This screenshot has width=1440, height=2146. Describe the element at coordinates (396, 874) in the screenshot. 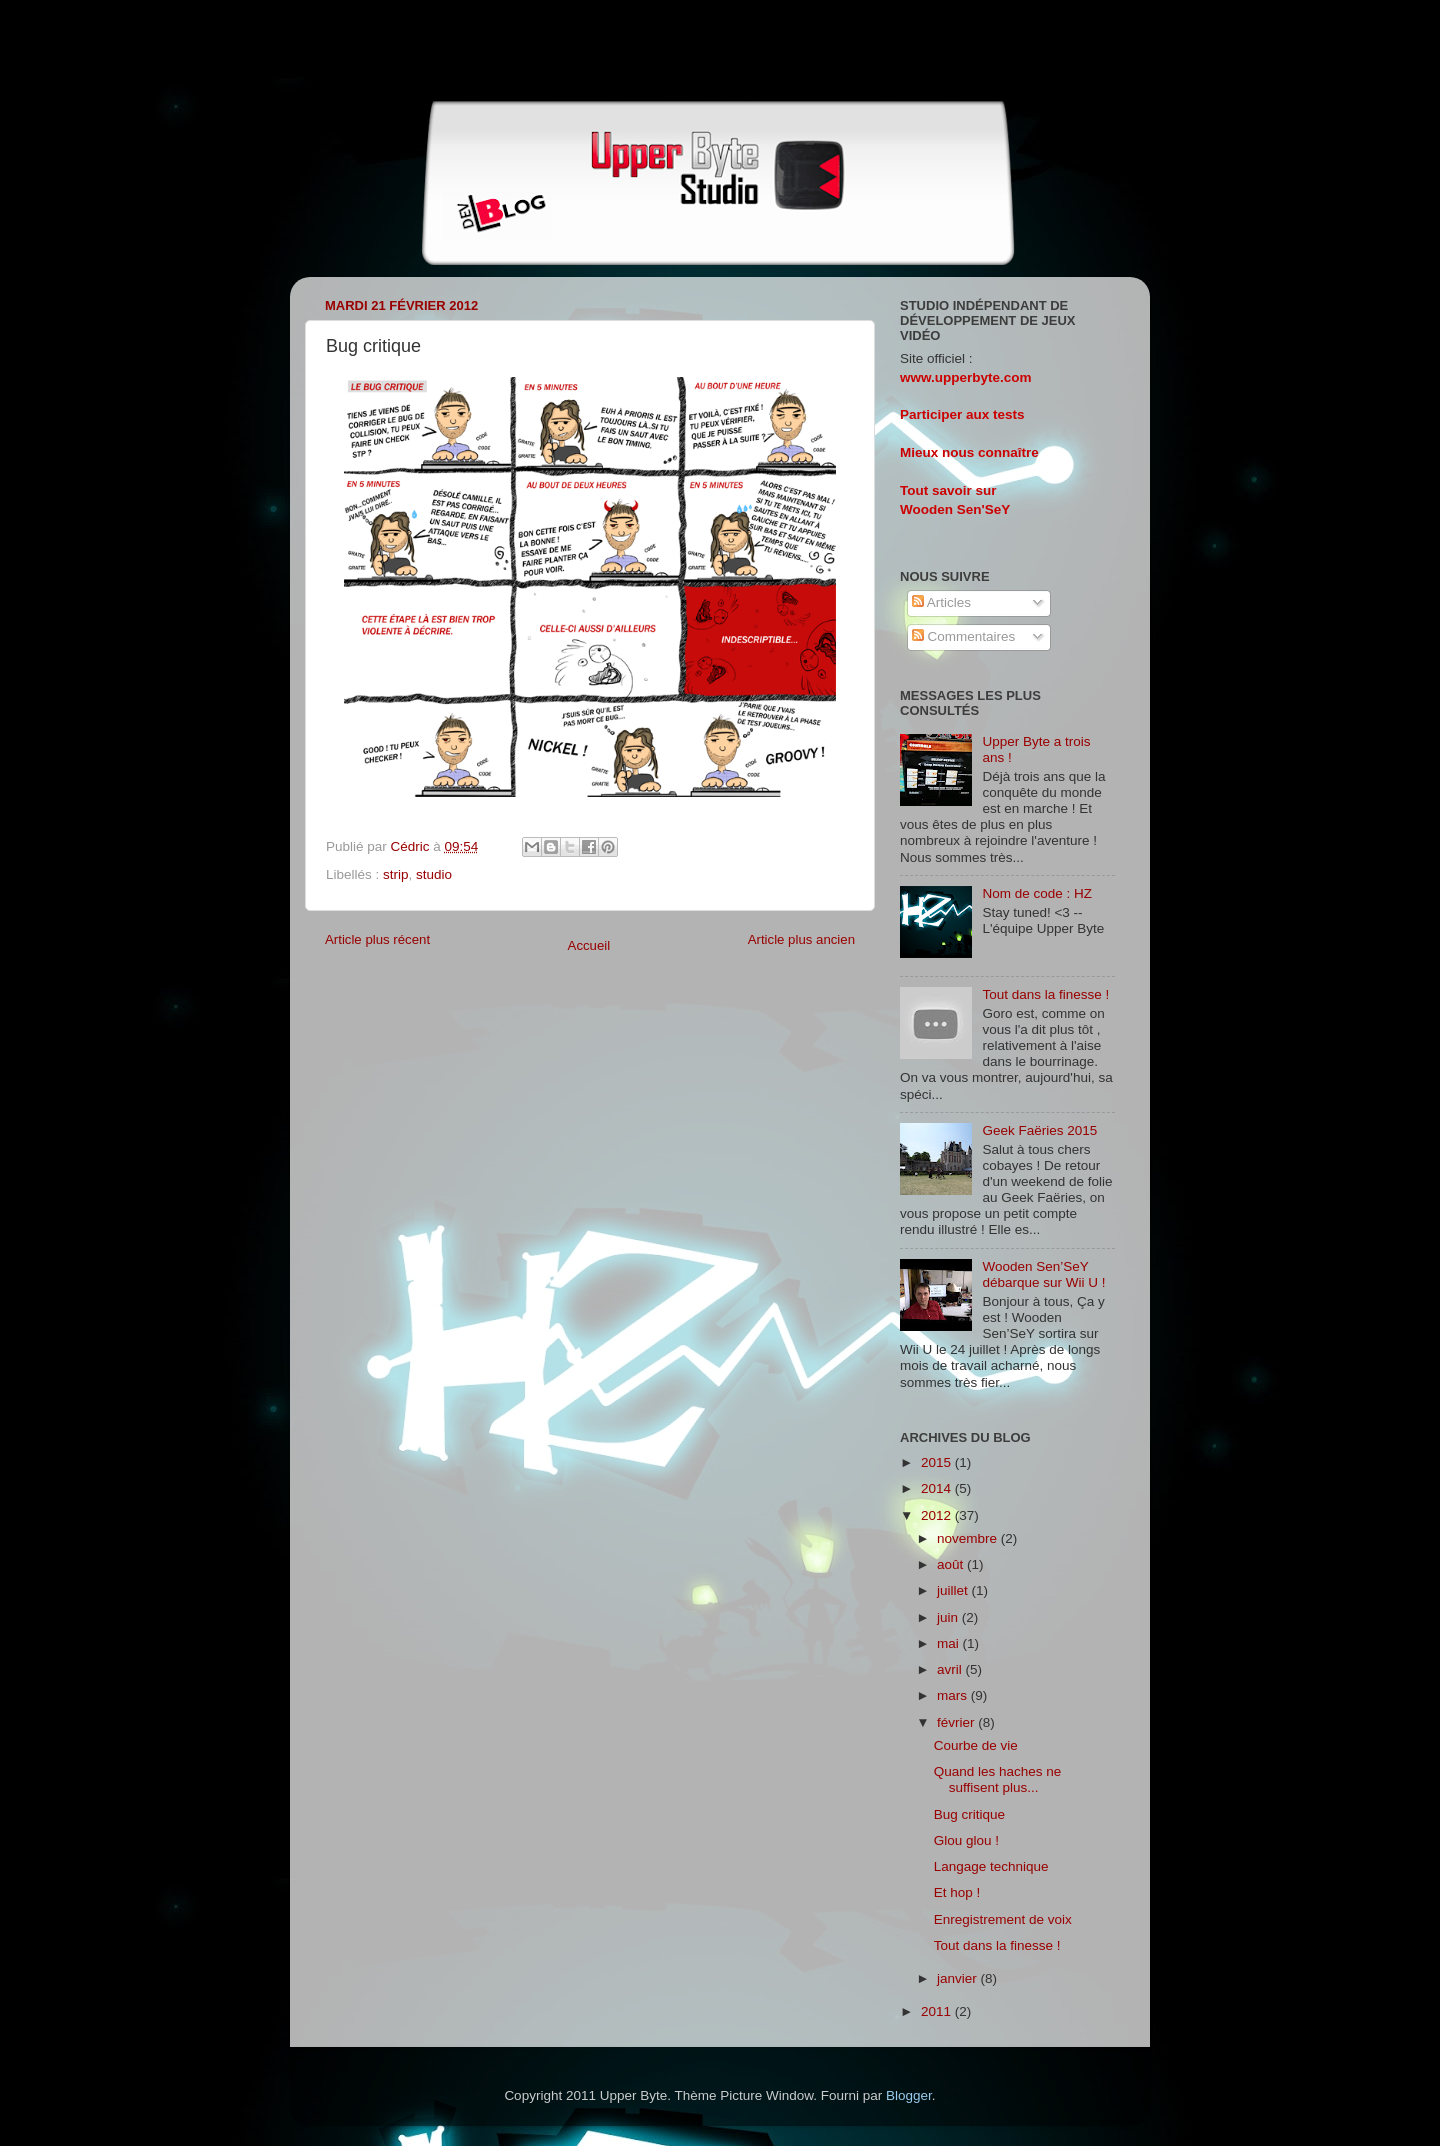

I see `strip` at that location.